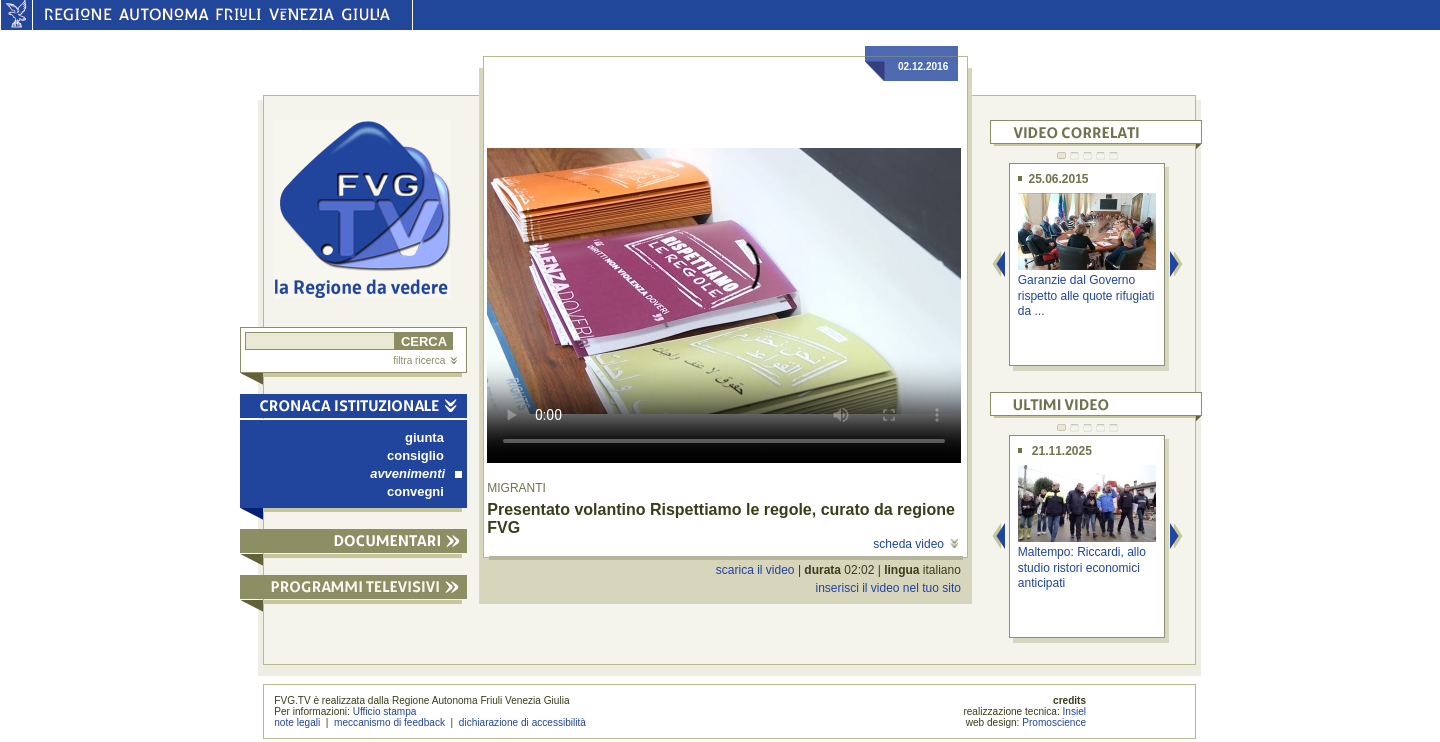 This screenshot has height=742, width=1440. What do you see at coordinates (297, 722) in the screenshot?
I see `note legali` at bounding box center [297, 722].